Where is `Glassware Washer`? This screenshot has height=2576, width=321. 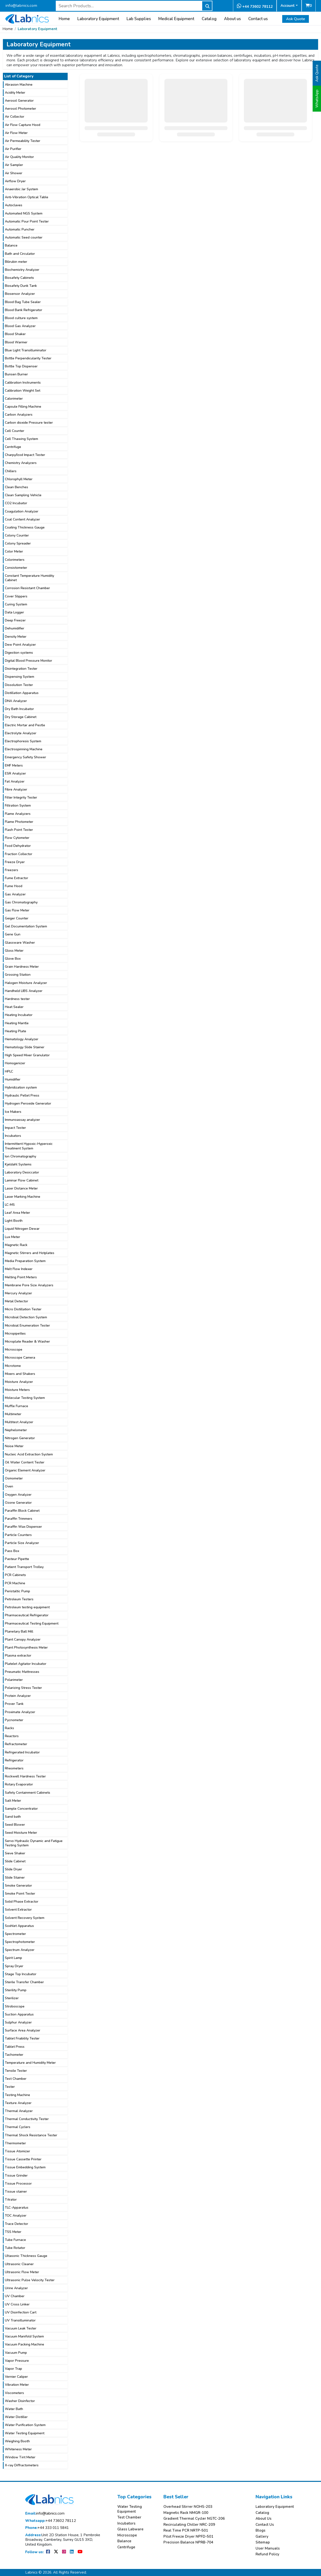
Glassware Washer is located at coordinates (20, 942).